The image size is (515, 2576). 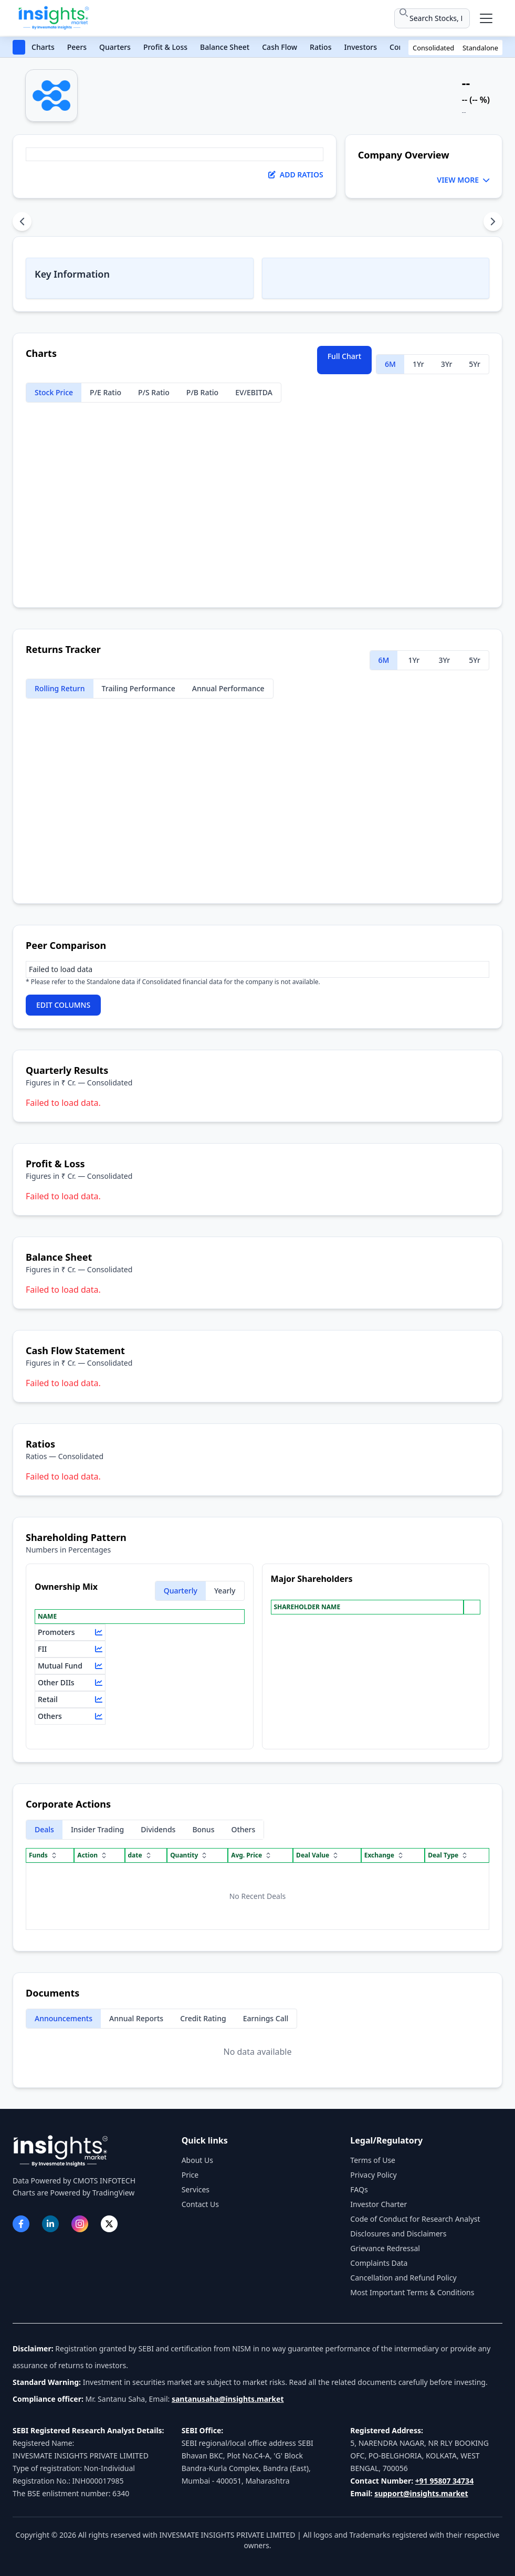 What do you see at coordinates (318, 1855) in the screenshot?
I see `Deal Value [Deal Value sort]` at bounding box center [318, 1855].